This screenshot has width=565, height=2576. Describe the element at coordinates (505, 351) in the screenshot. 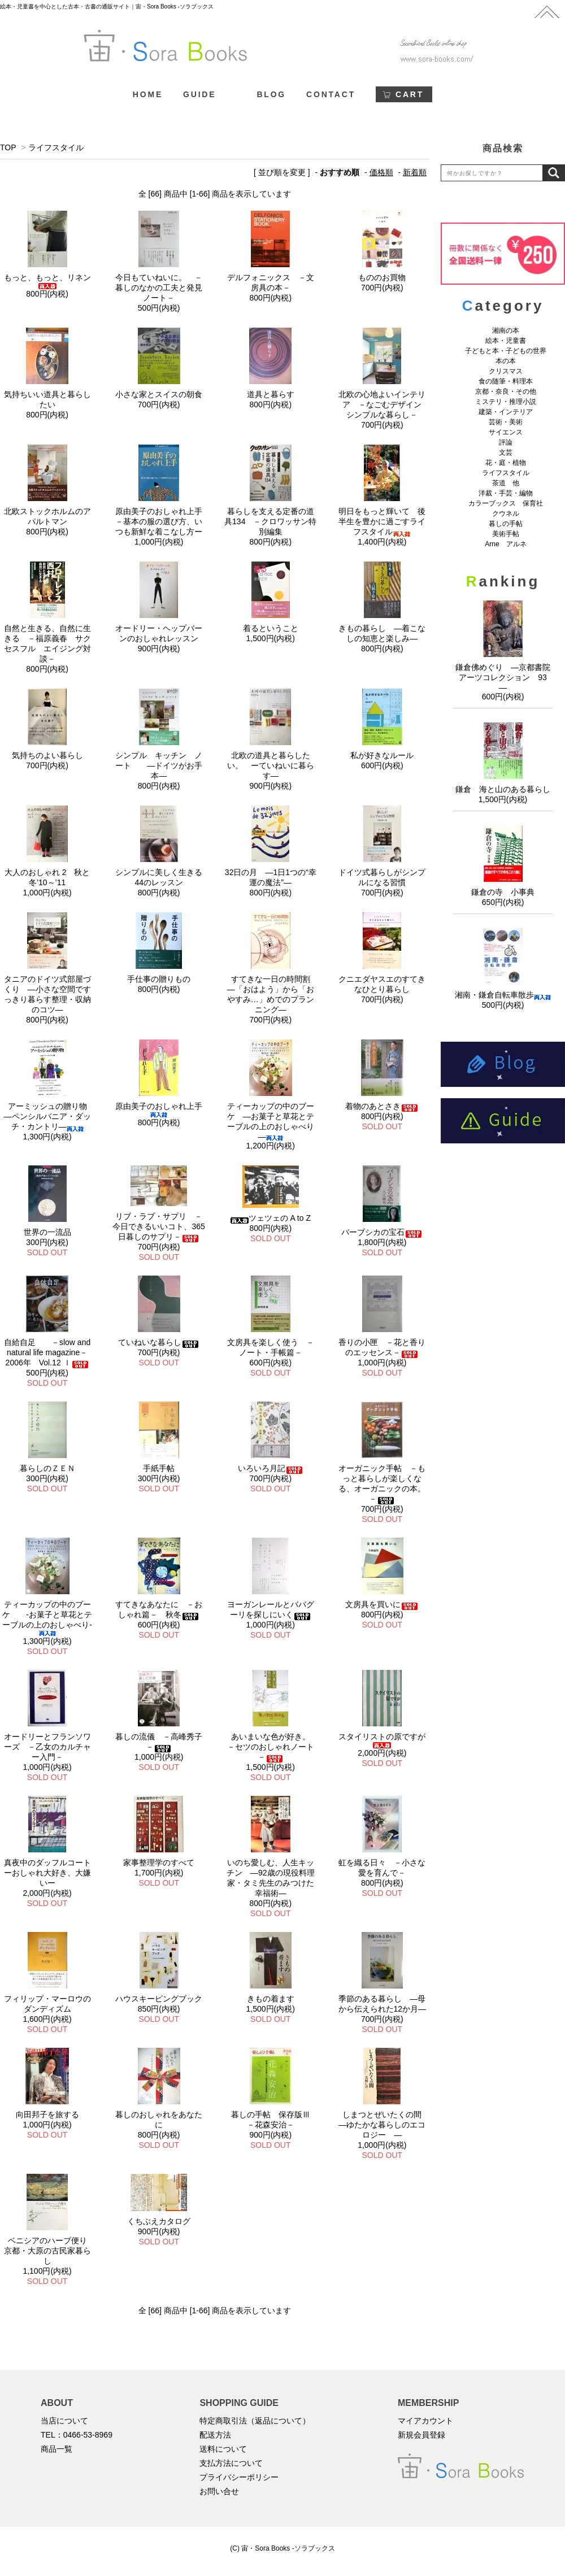

I see `子どもと本・子どもの世界` at that location.